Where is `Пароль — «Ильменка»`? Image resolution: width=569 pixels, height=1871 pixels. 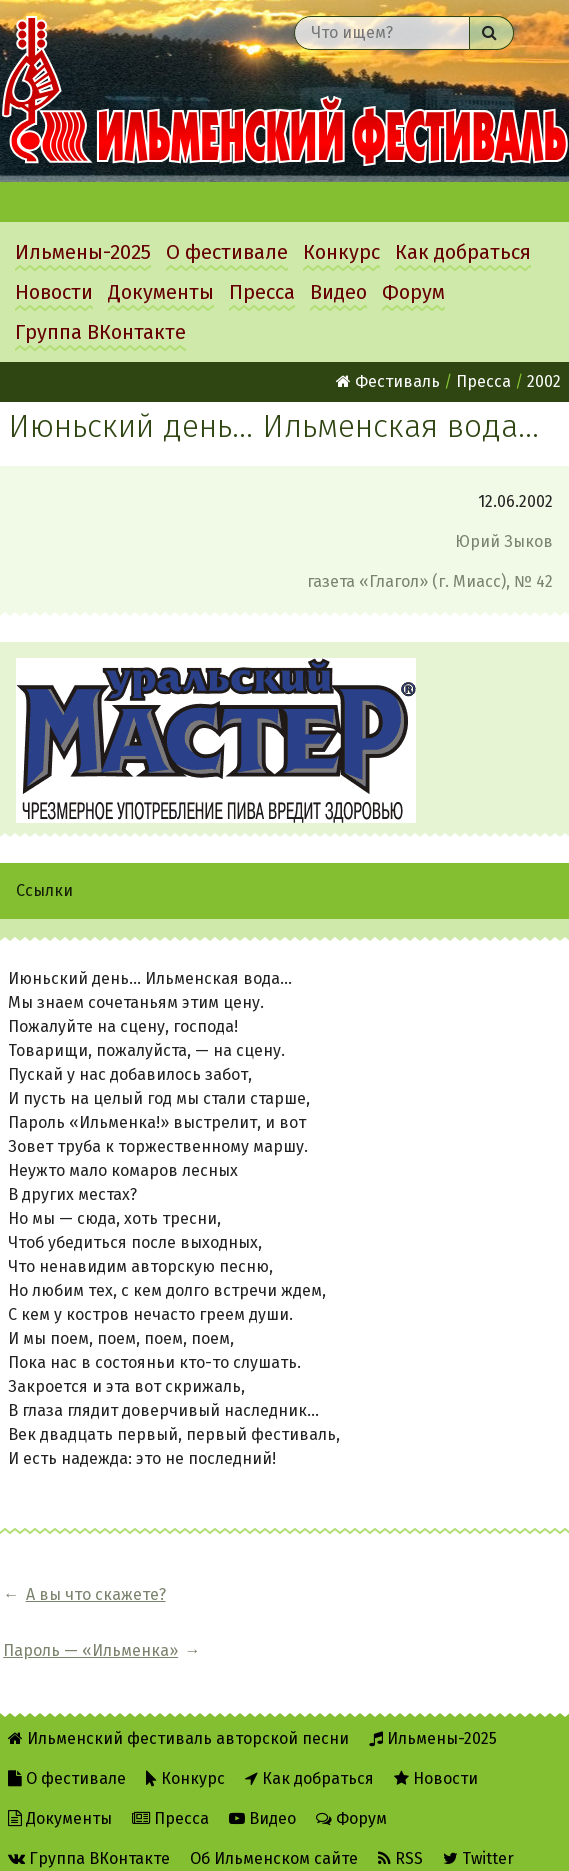 Пароль — «Ильменка» is located at coordinates (304, 1594).